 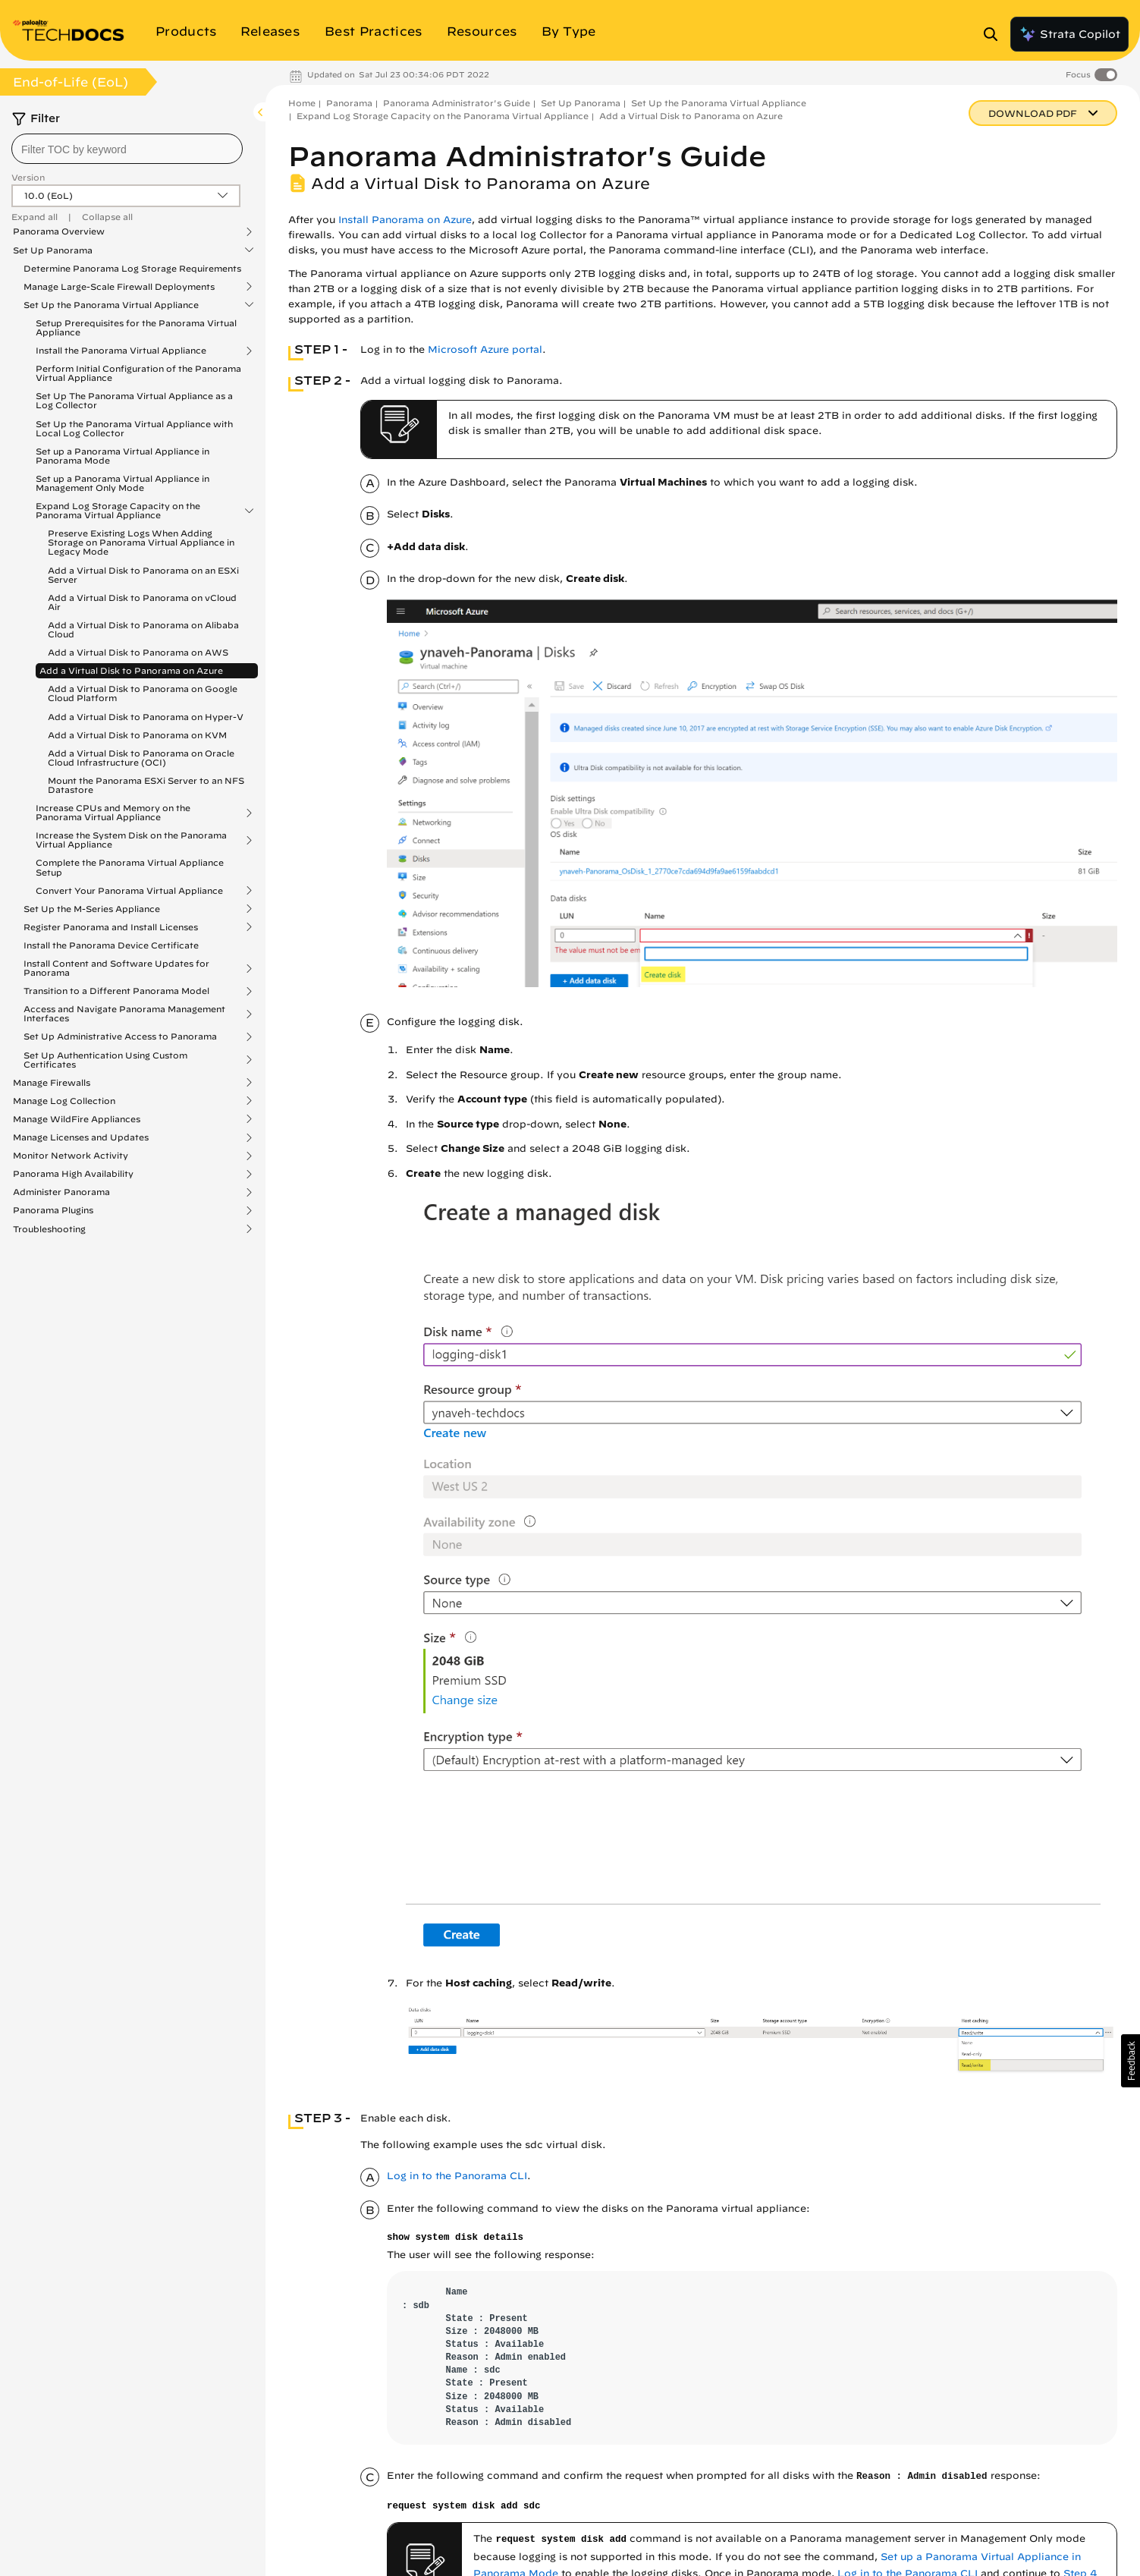 What do you see at coordinates (1069, 34) in the screenshot?
I see `Strata Copilot` at bounding box center [1069, 34].